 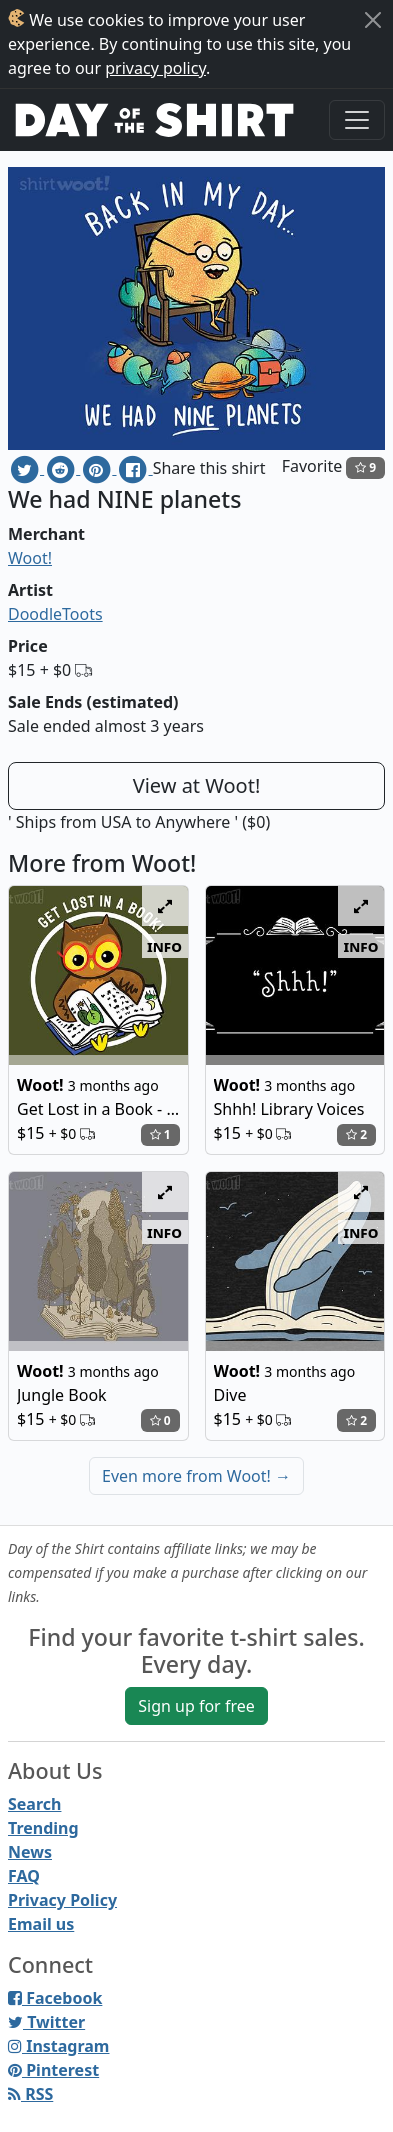 I want to click on RSS, so click(x=30, y=2094).